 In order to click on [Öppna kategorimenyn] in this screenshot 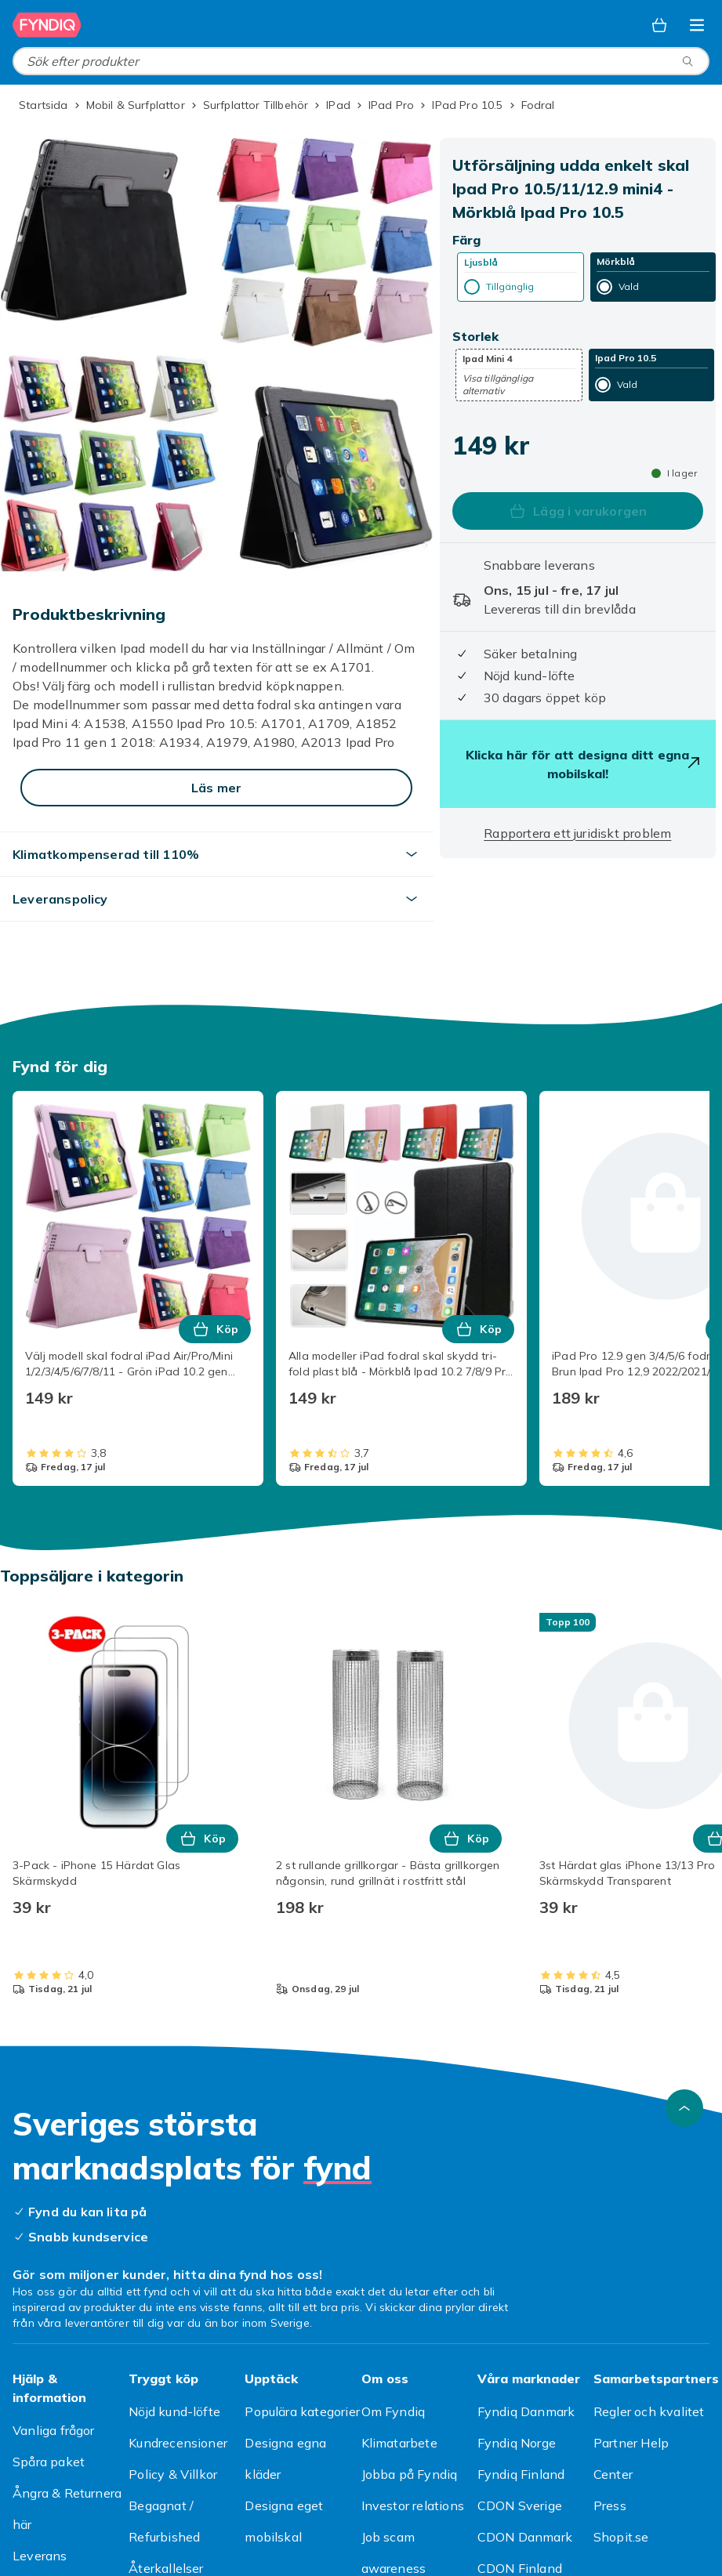, I will do `click(697, 25)`.